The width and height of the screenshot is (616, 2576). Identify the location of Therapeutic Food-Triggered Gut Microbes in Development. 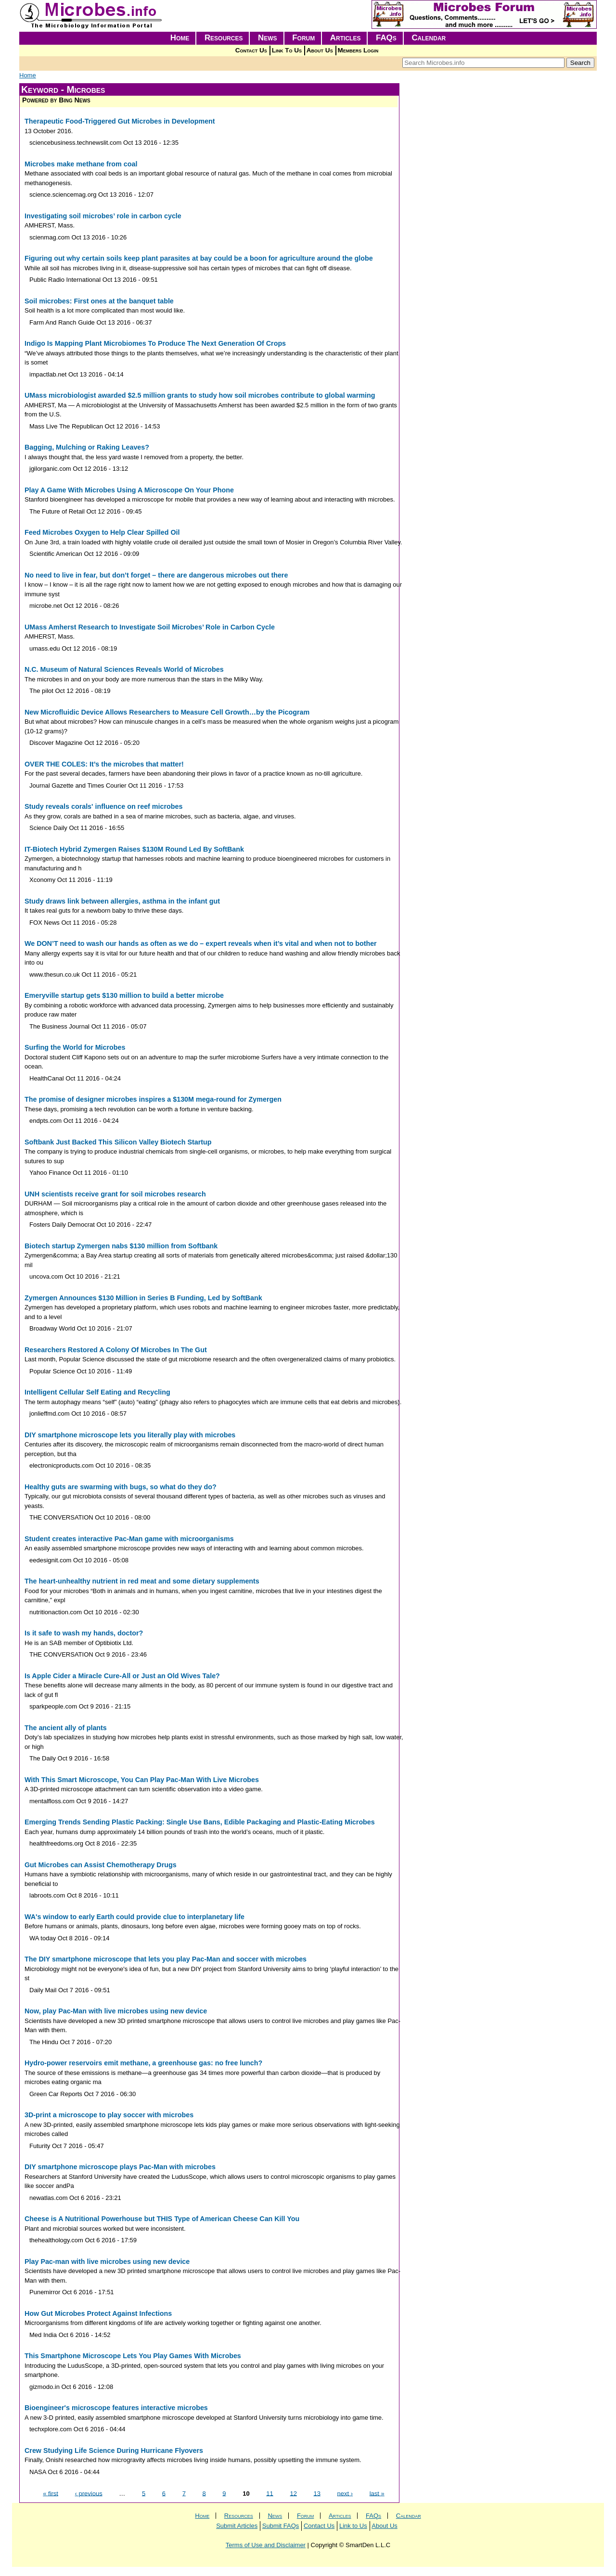
(120, 121).